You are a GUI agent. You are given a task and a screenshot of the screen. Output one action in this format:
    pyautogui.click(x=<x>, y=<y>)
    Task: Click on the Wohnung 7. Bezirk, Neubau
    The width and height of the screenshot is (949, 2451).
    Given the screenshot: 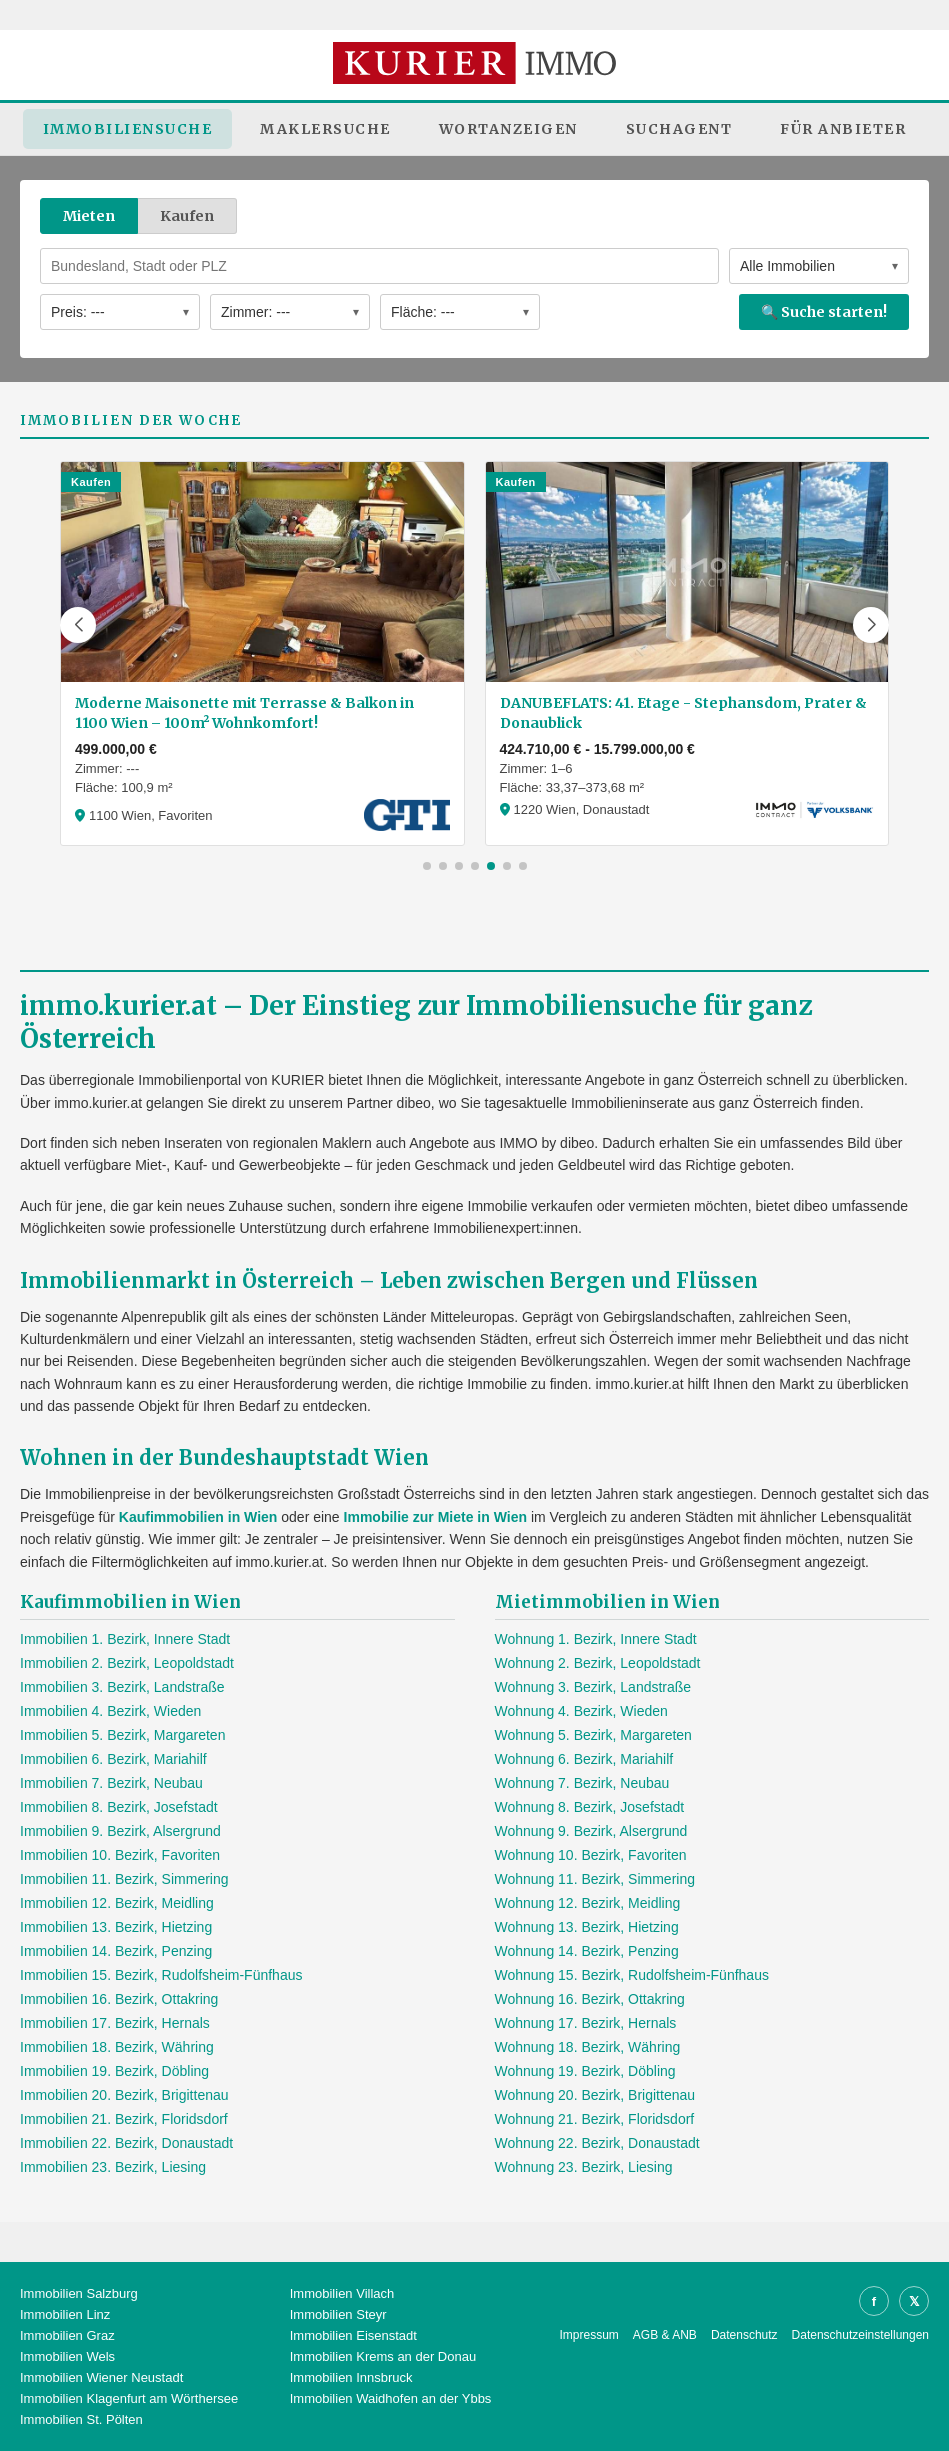 What is the action you would take?
    pyautogui.click(x=582, y=1783)
    